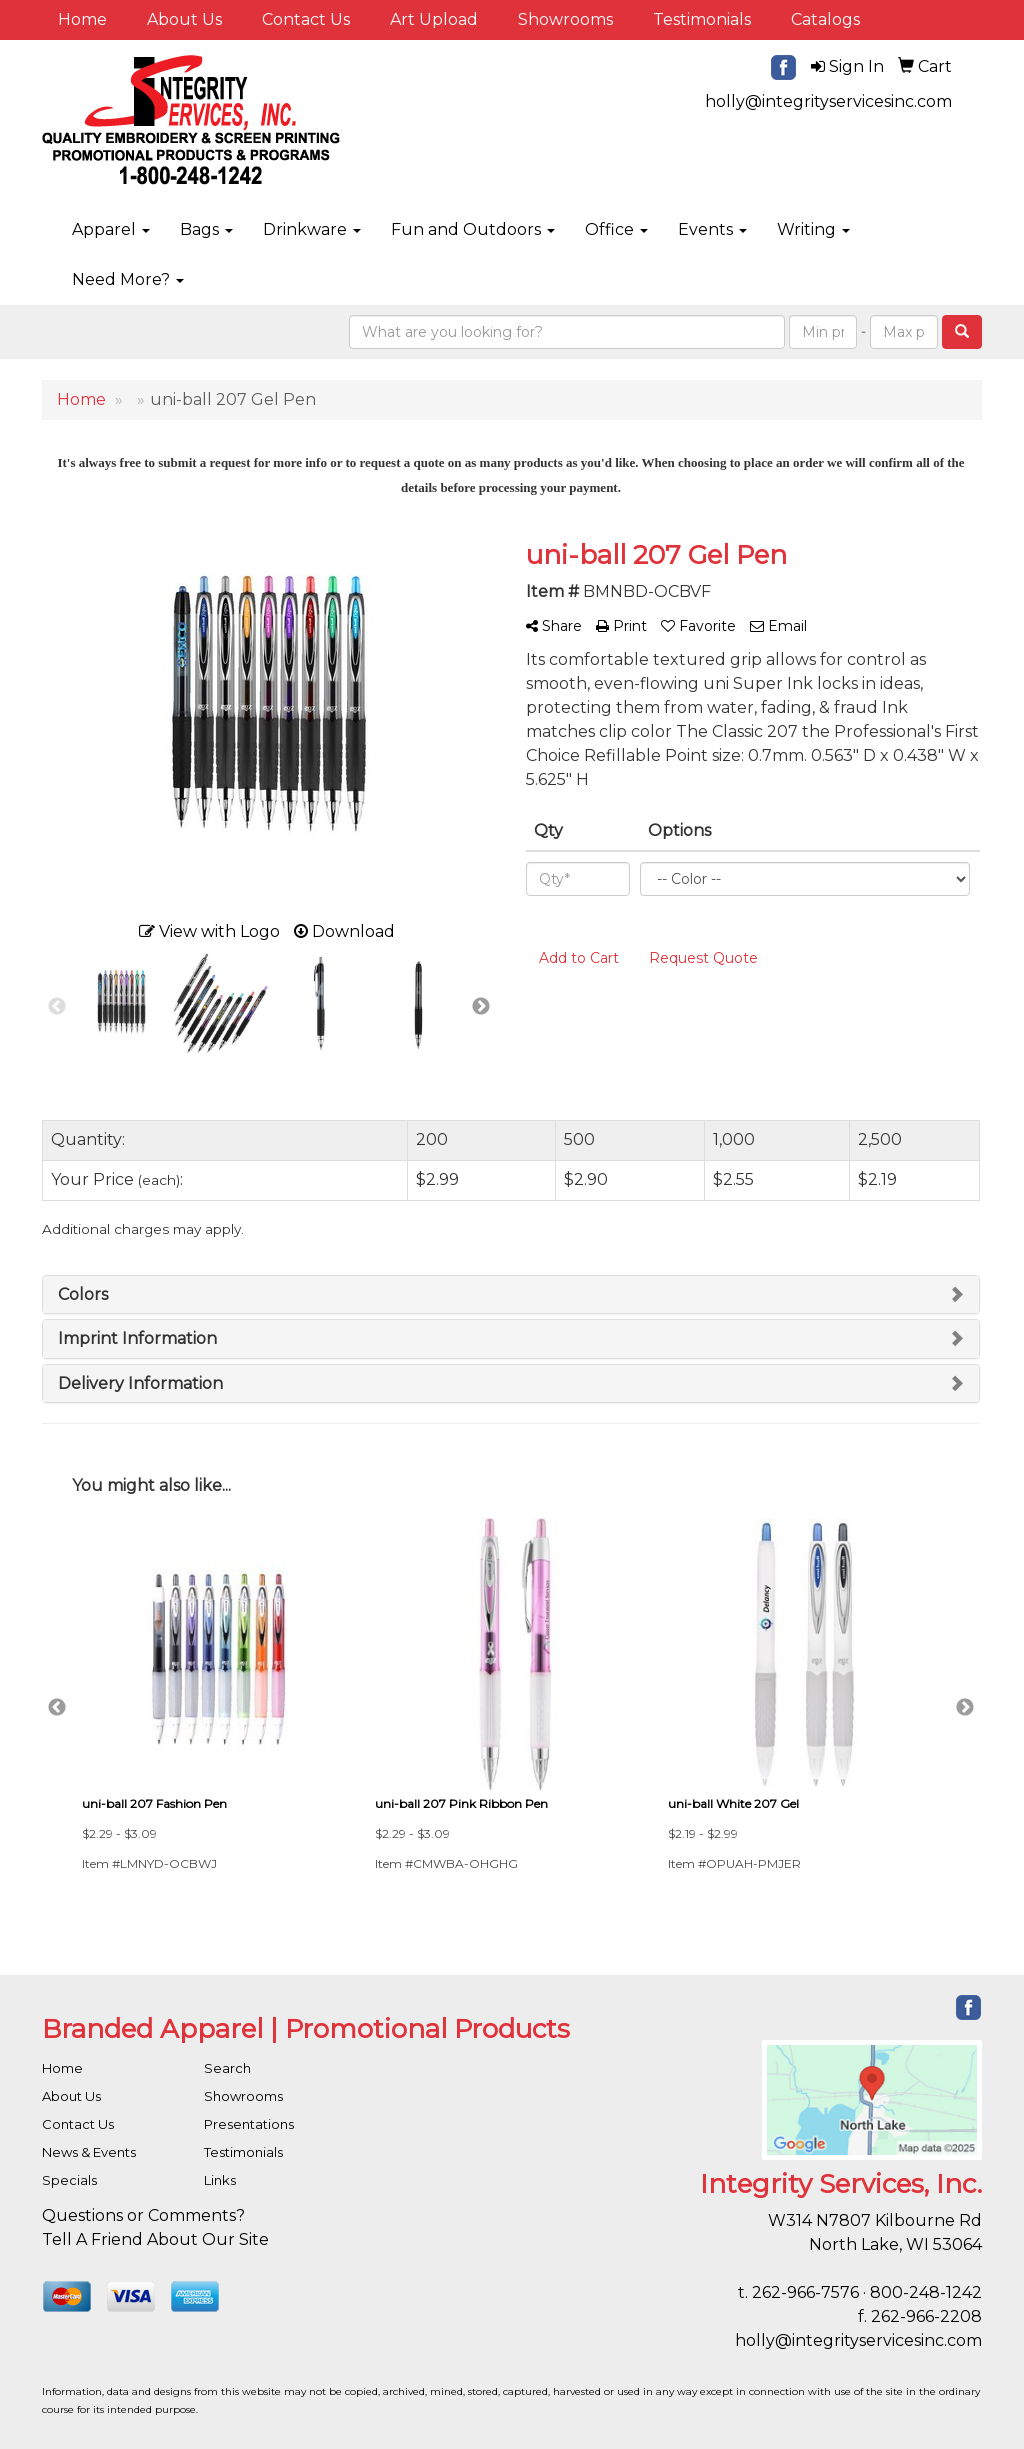  What do you see at coordinates (206, 229) in the screenshot?
I see `Bags` at bounding box center [206, 229].